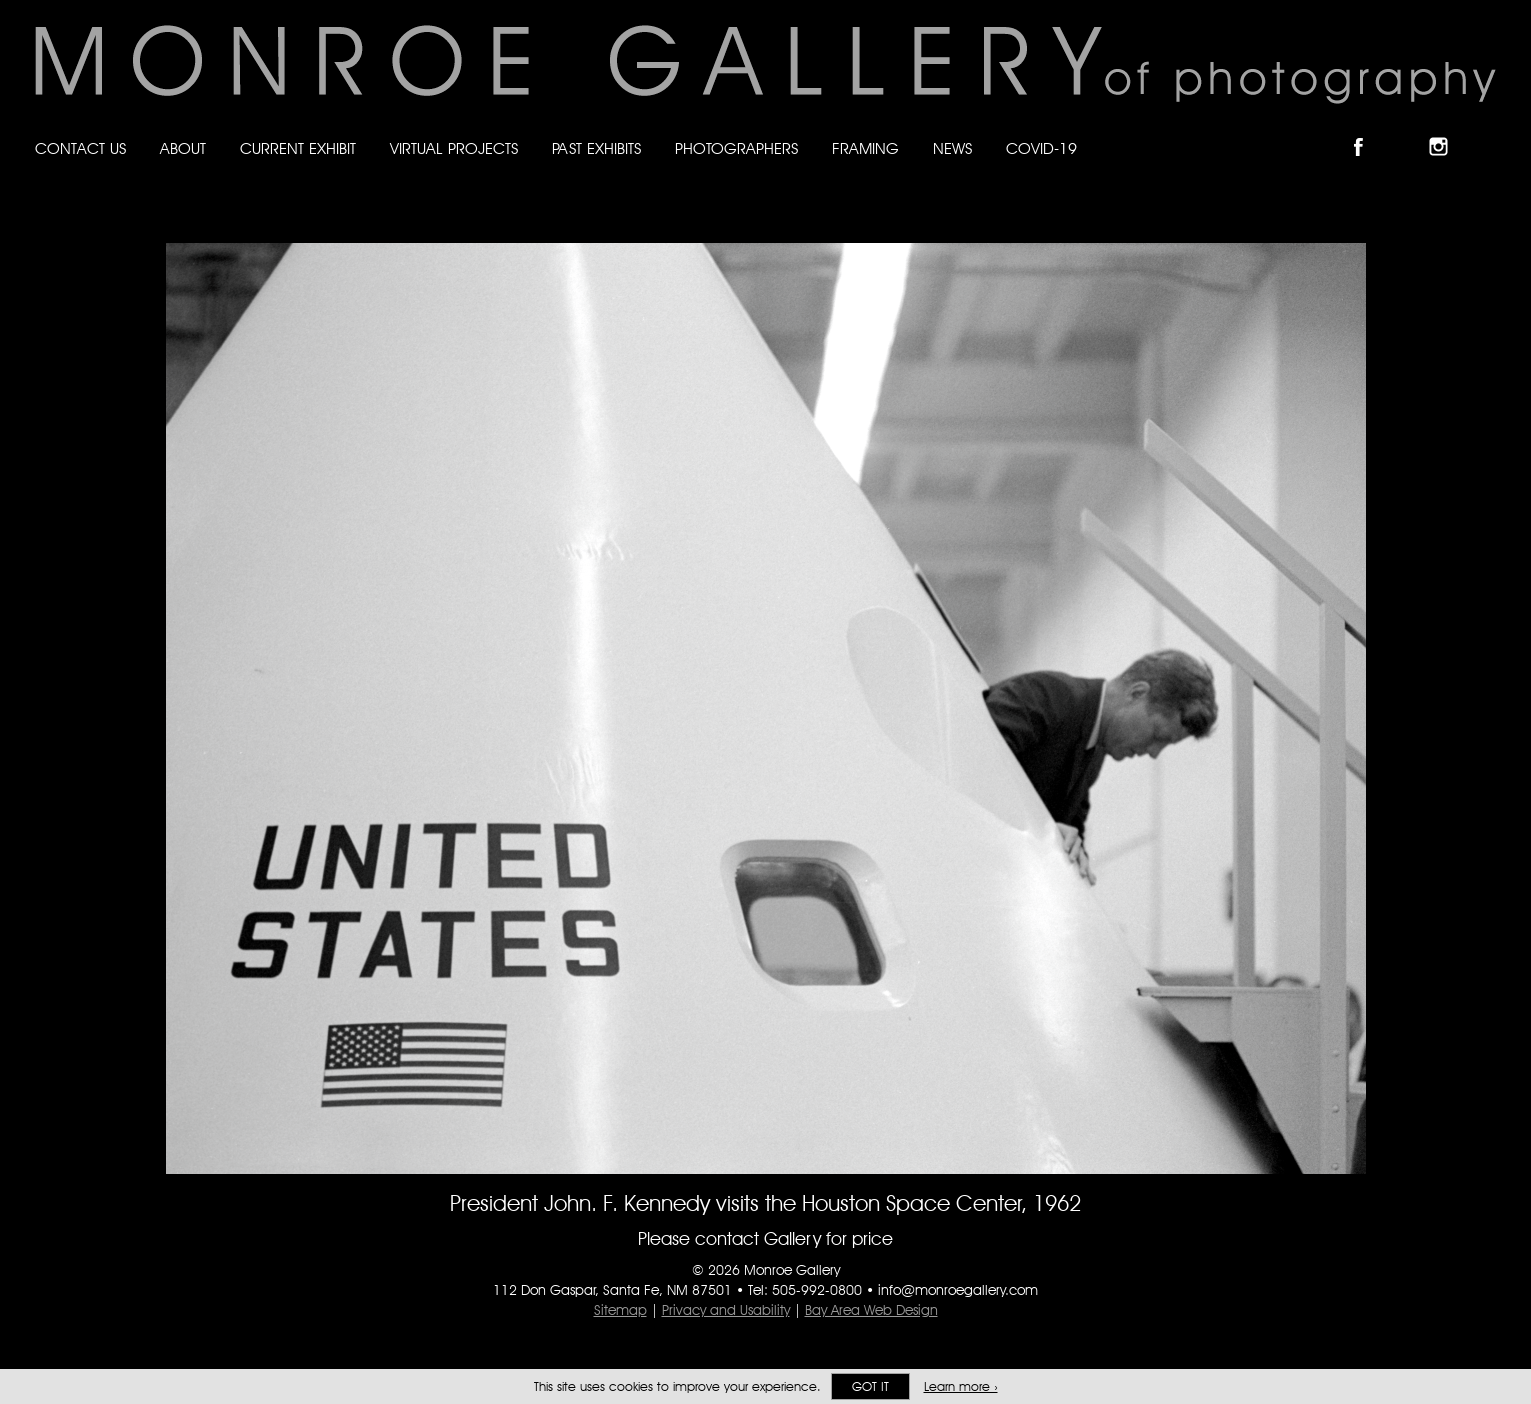 This screenshot has height=1404, width=1531. Describe the element at coordinates (1041, 148) in the screenshot. I see `Covid-19` at that location.